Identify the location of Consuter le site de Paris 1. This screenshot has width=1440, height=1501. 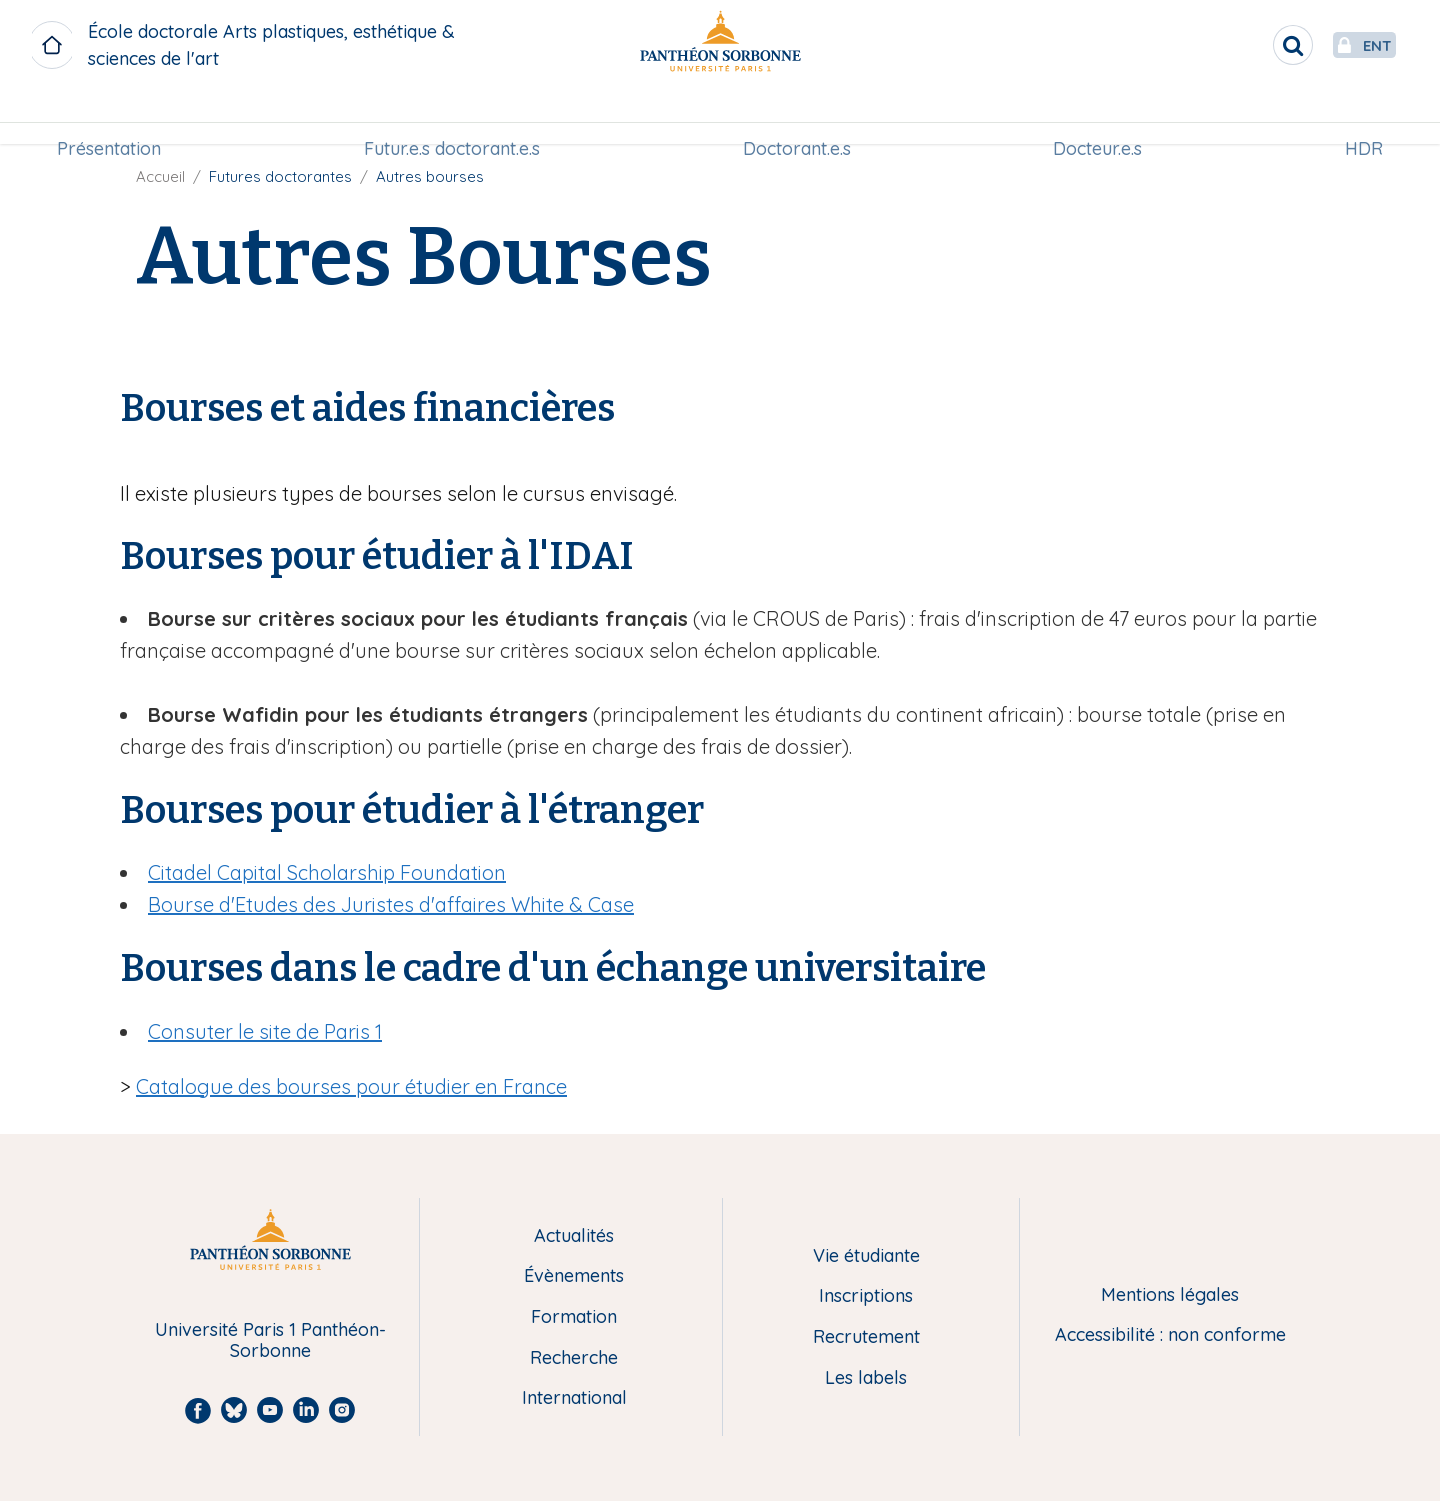
(265, 1031).